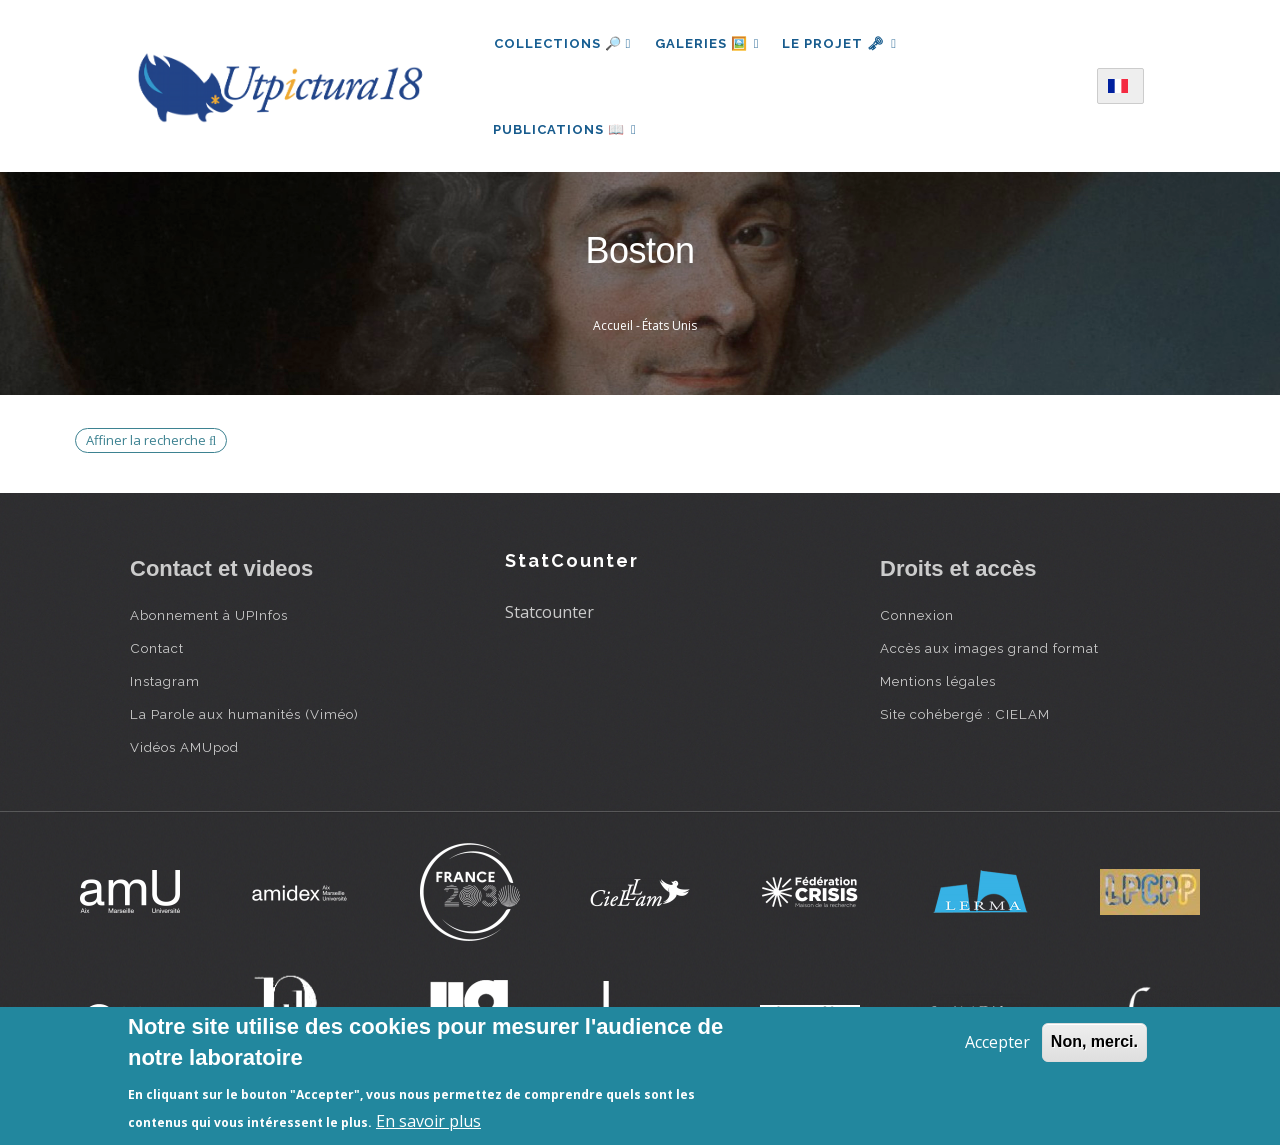  I want to click on Affiner la recherche, so click(151, 443).